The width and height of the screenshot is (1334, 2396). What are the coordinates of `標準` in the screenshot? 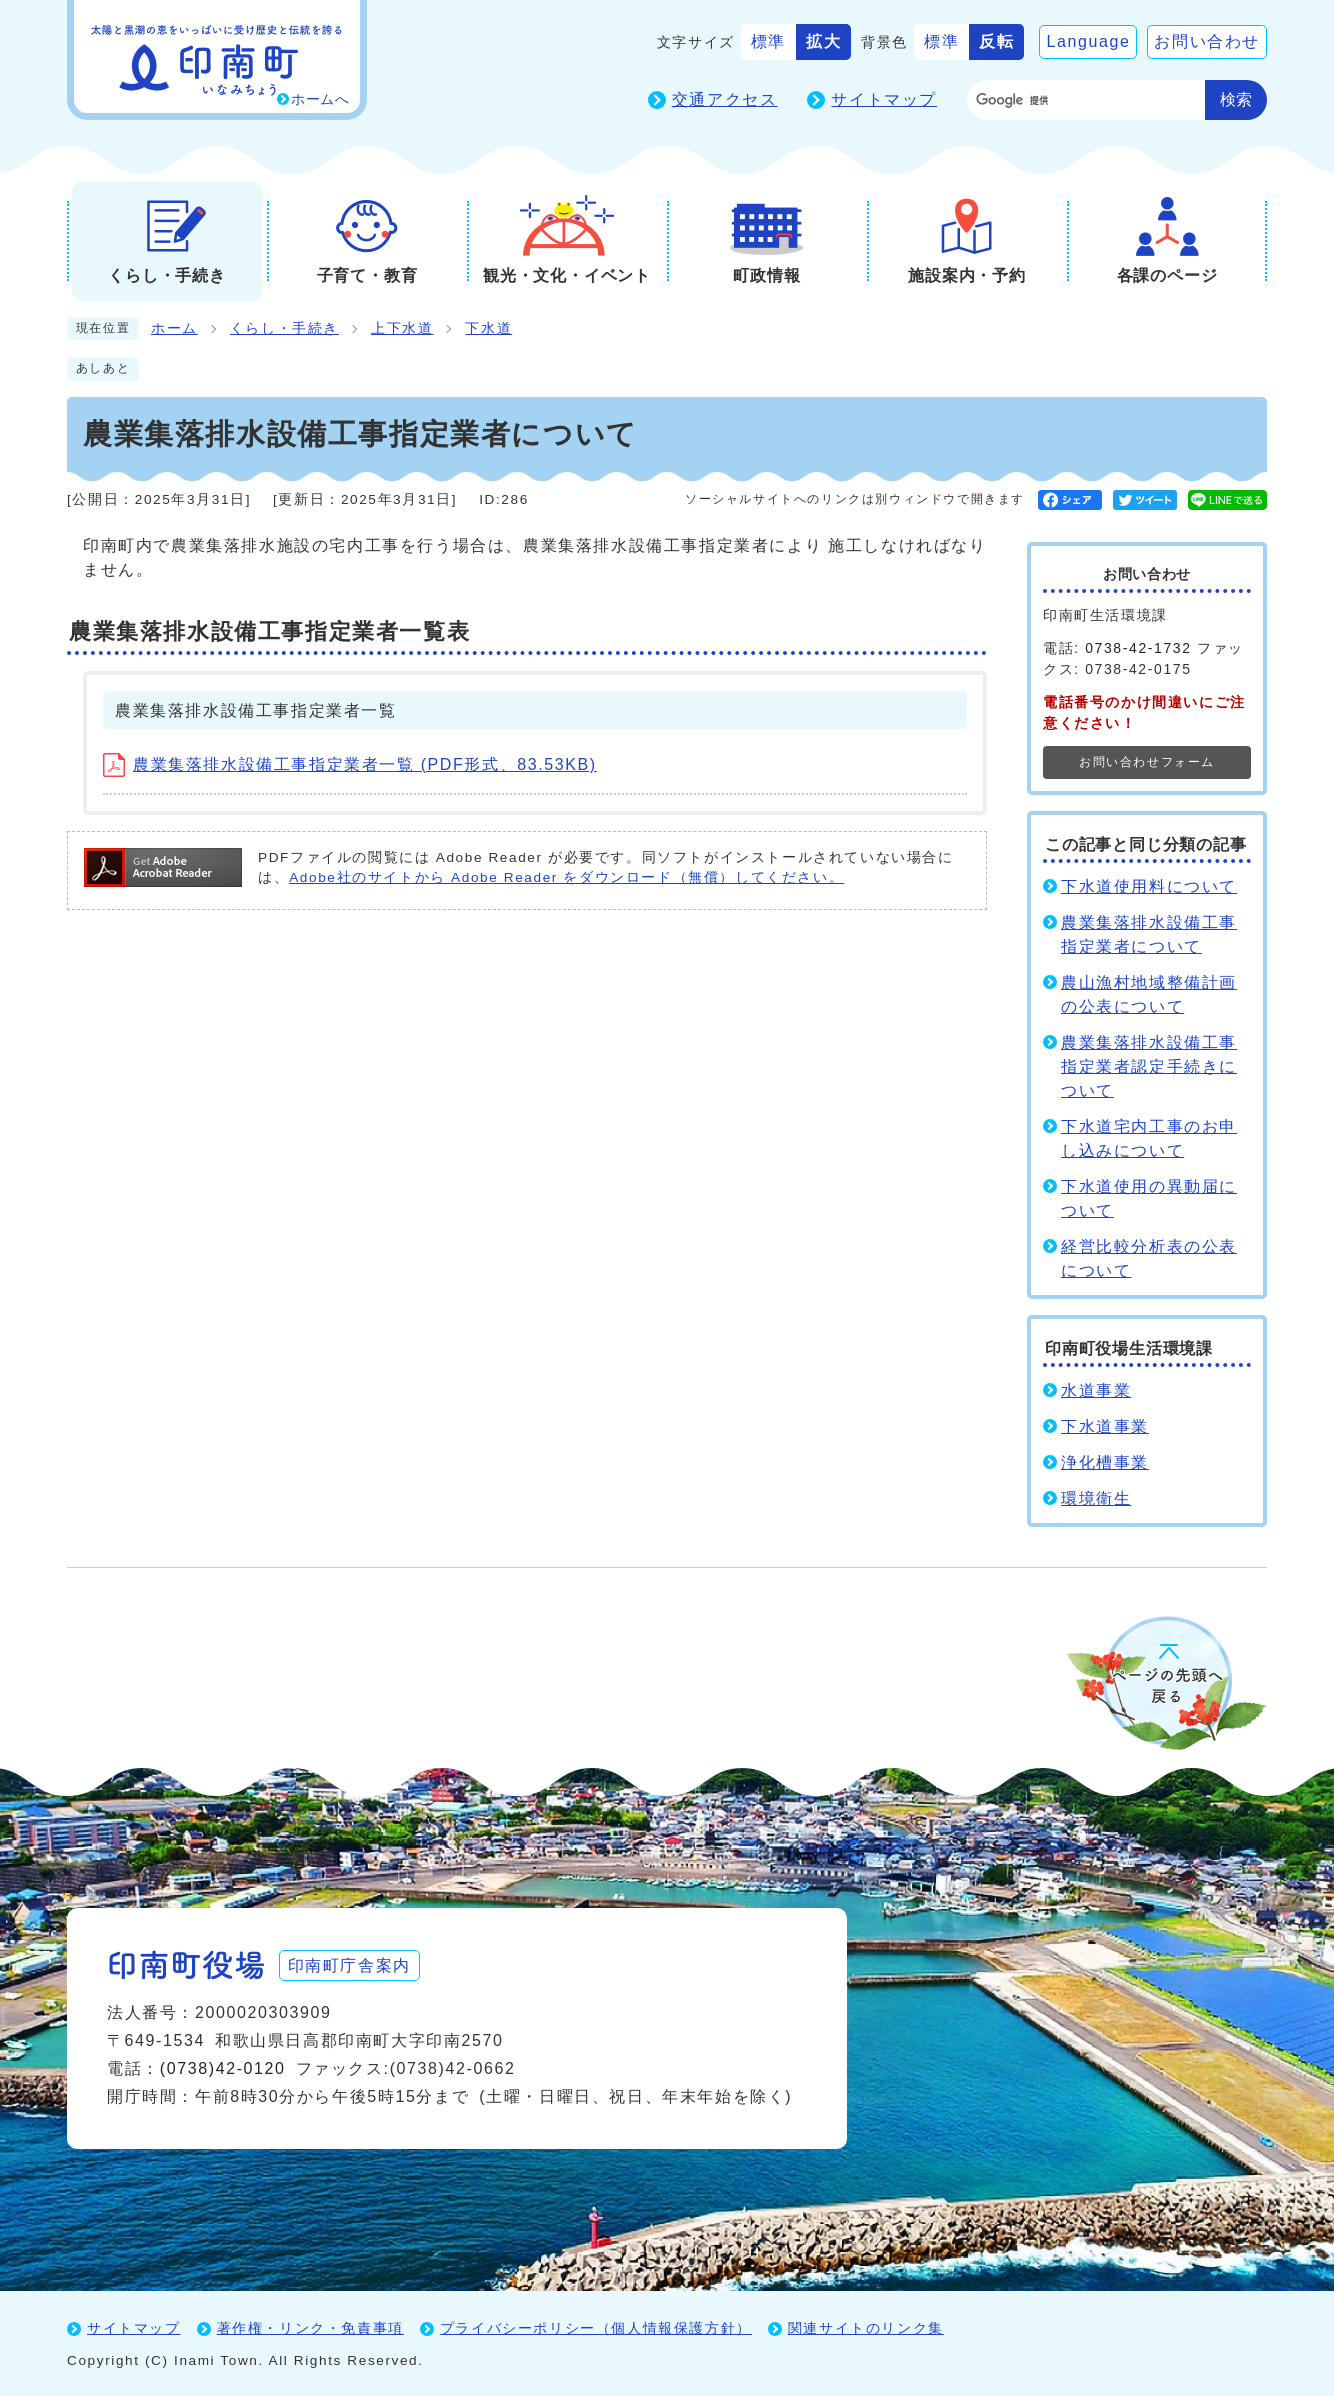 It's located at (768, 41).